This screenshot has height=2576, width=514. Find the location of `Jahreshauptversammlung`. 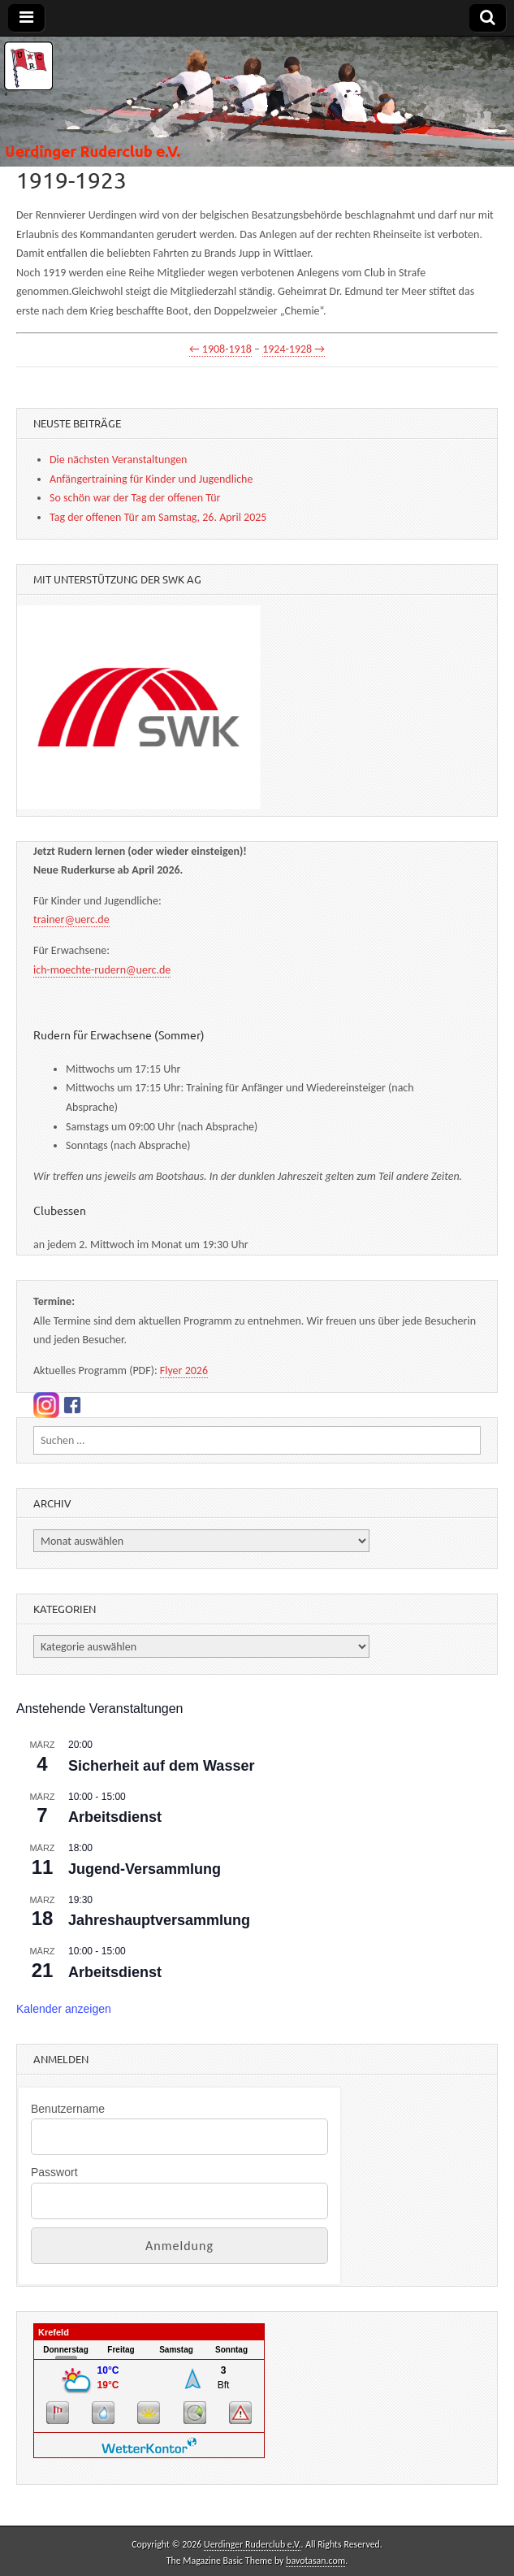

Jahreshauptversammlung is located at coordinates (159, 1920).